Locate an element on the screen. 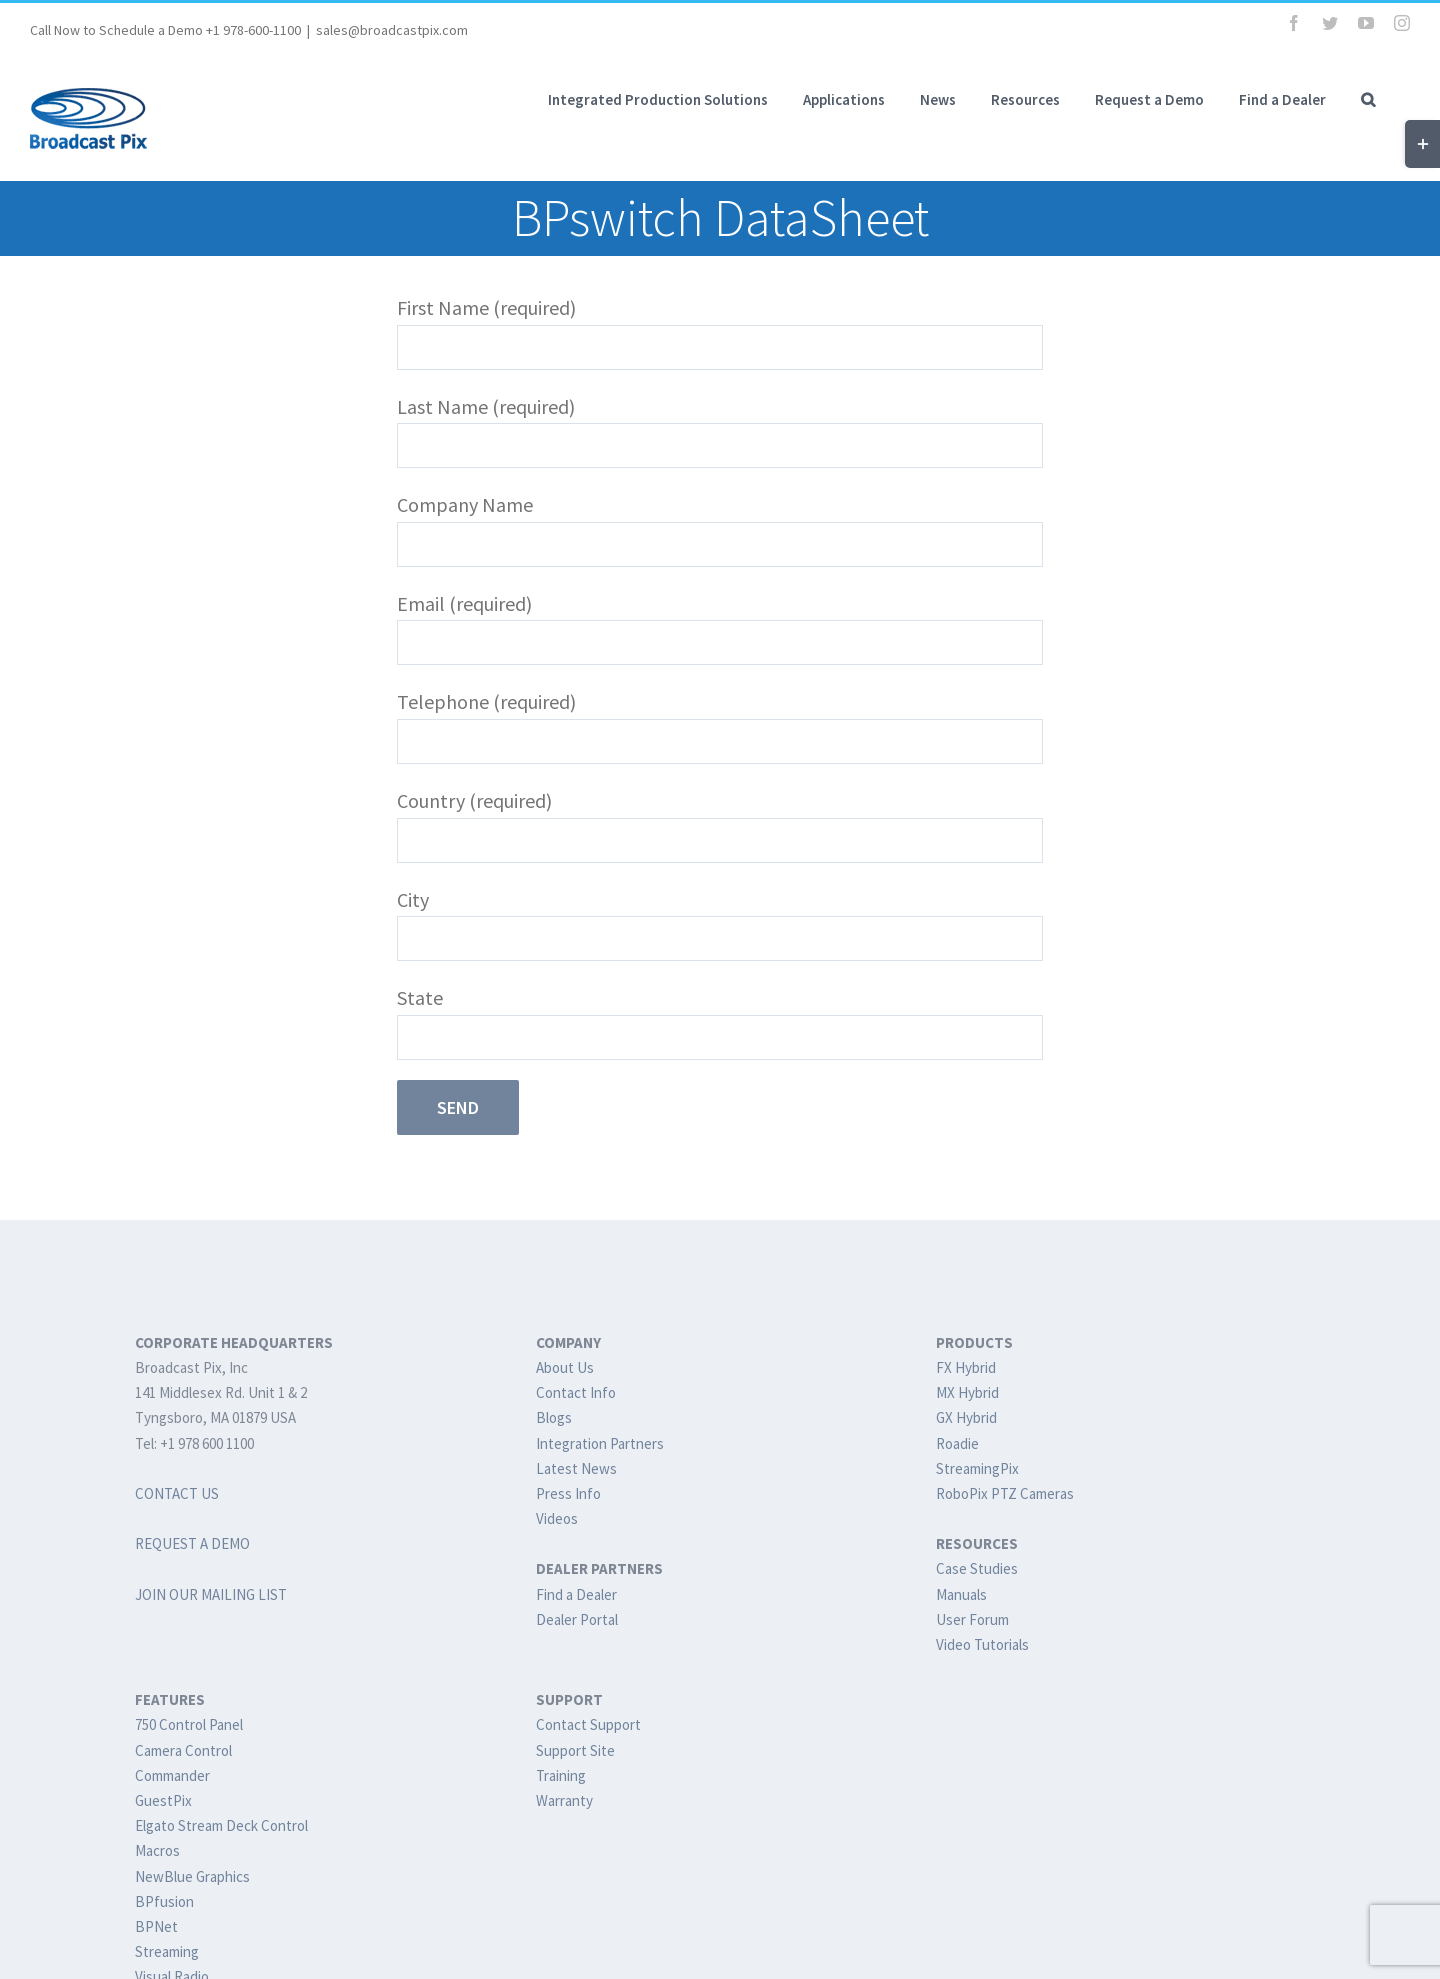 The width and height of the screenshot is (1440, 1979). Dealer Portal is located at coordinates (577, 1619).